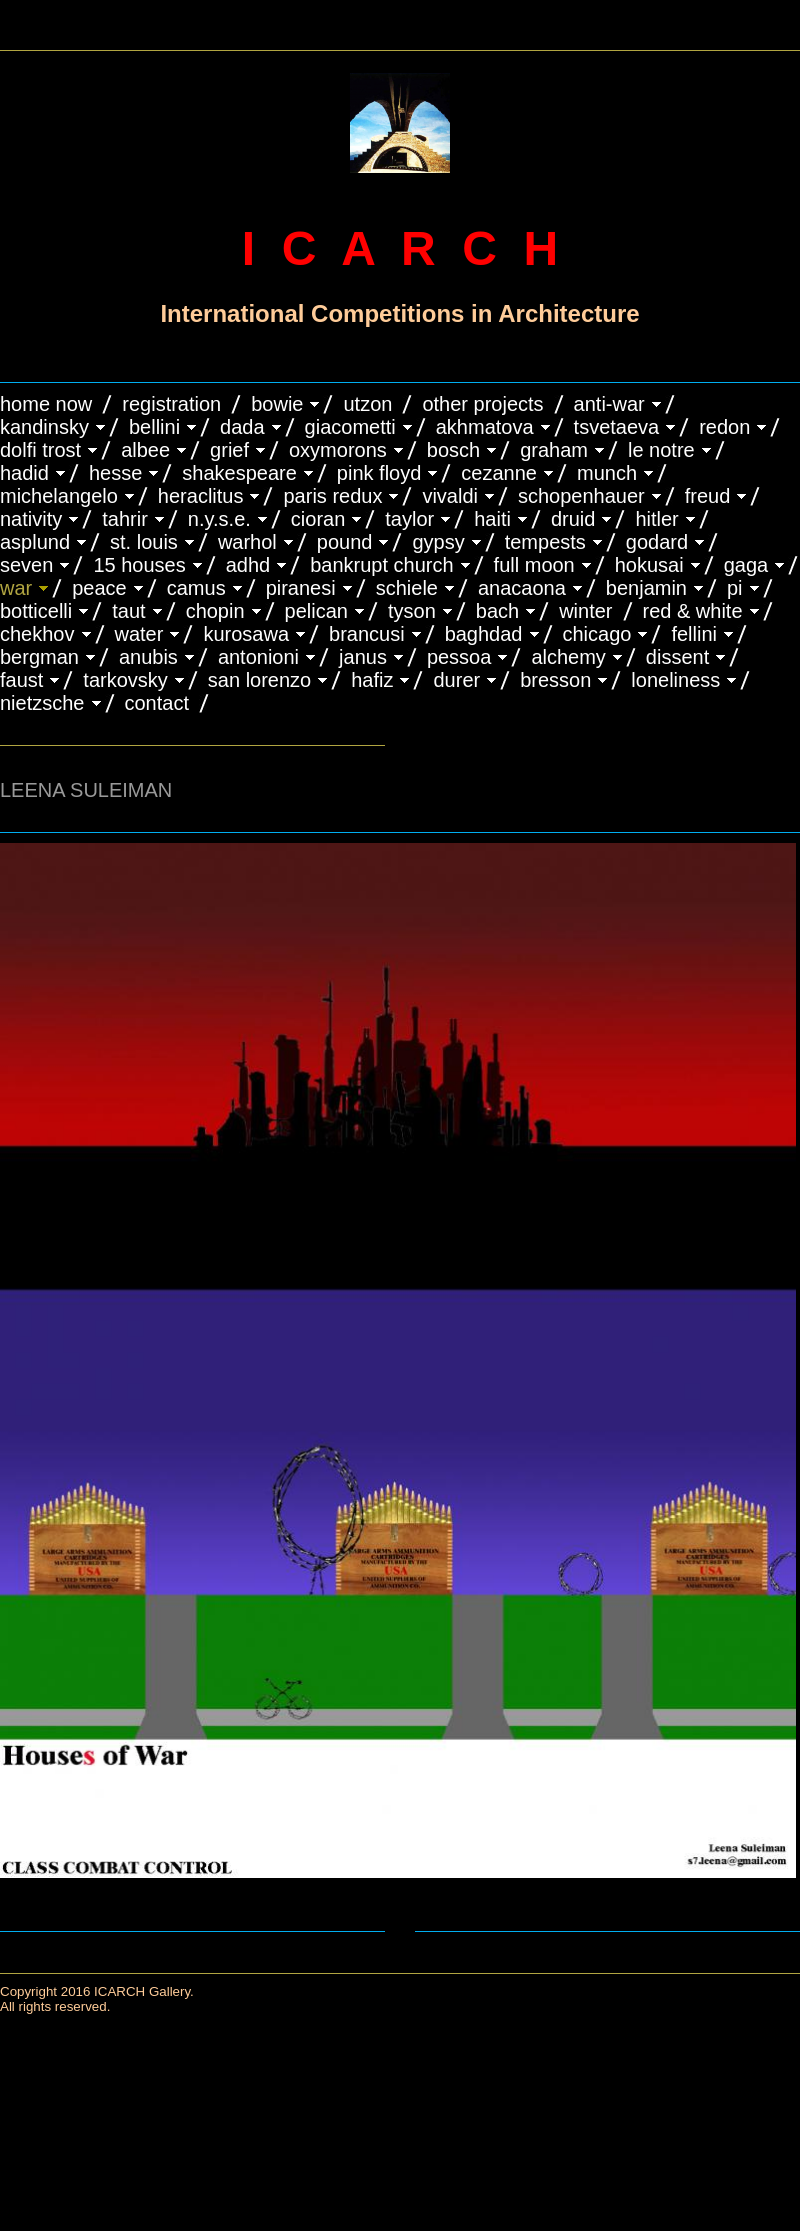  Describe the element at coordinates (746, 565) in the screenshot. I see `GAGA` at that location.